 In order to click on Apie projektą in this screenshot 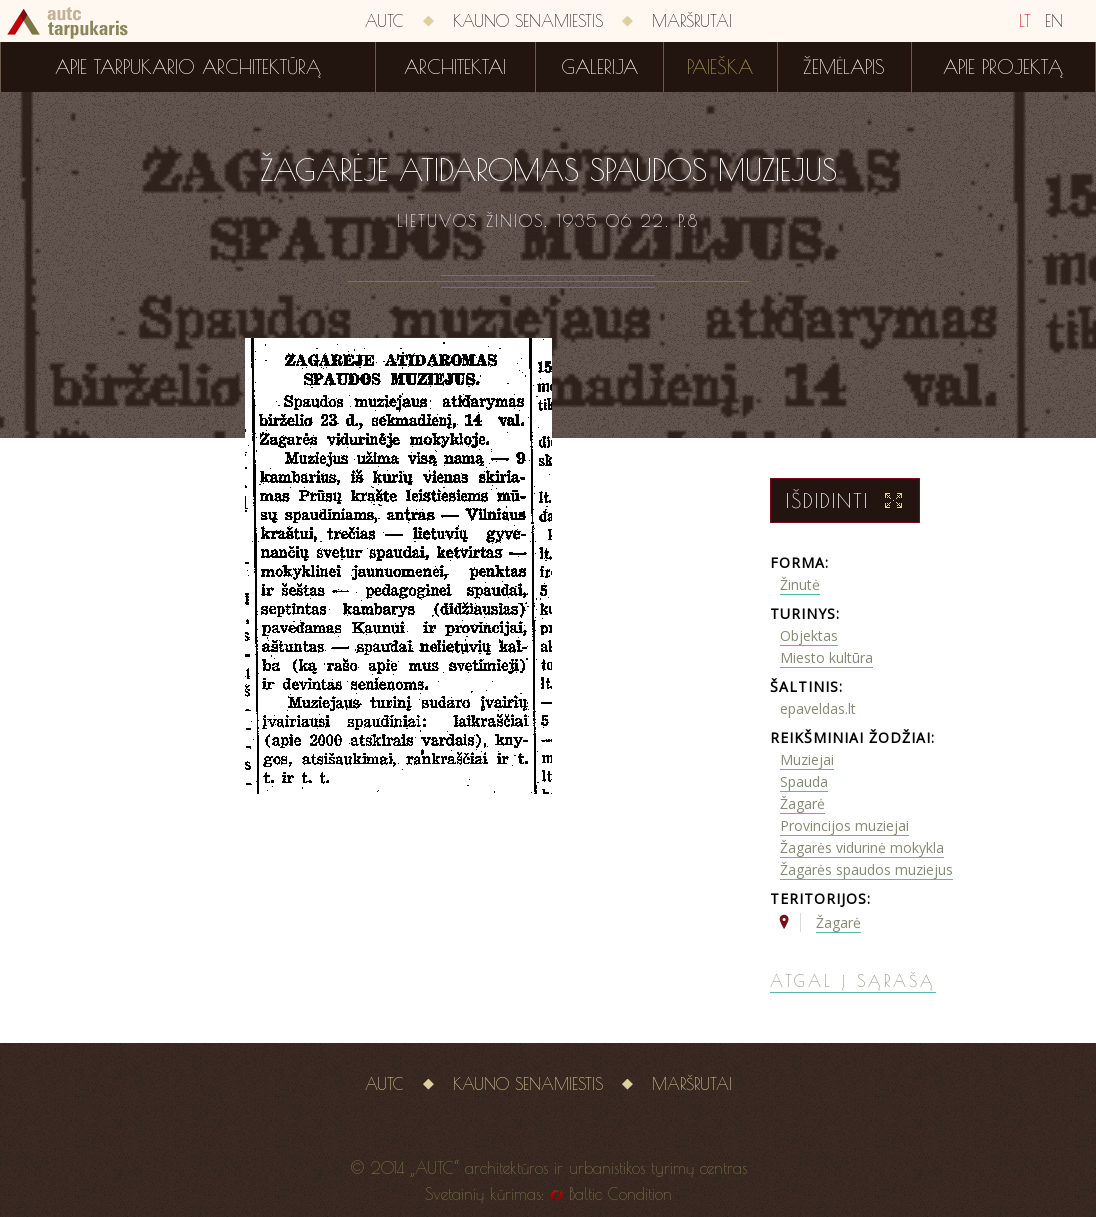, I will do `click(1003, 67)`.